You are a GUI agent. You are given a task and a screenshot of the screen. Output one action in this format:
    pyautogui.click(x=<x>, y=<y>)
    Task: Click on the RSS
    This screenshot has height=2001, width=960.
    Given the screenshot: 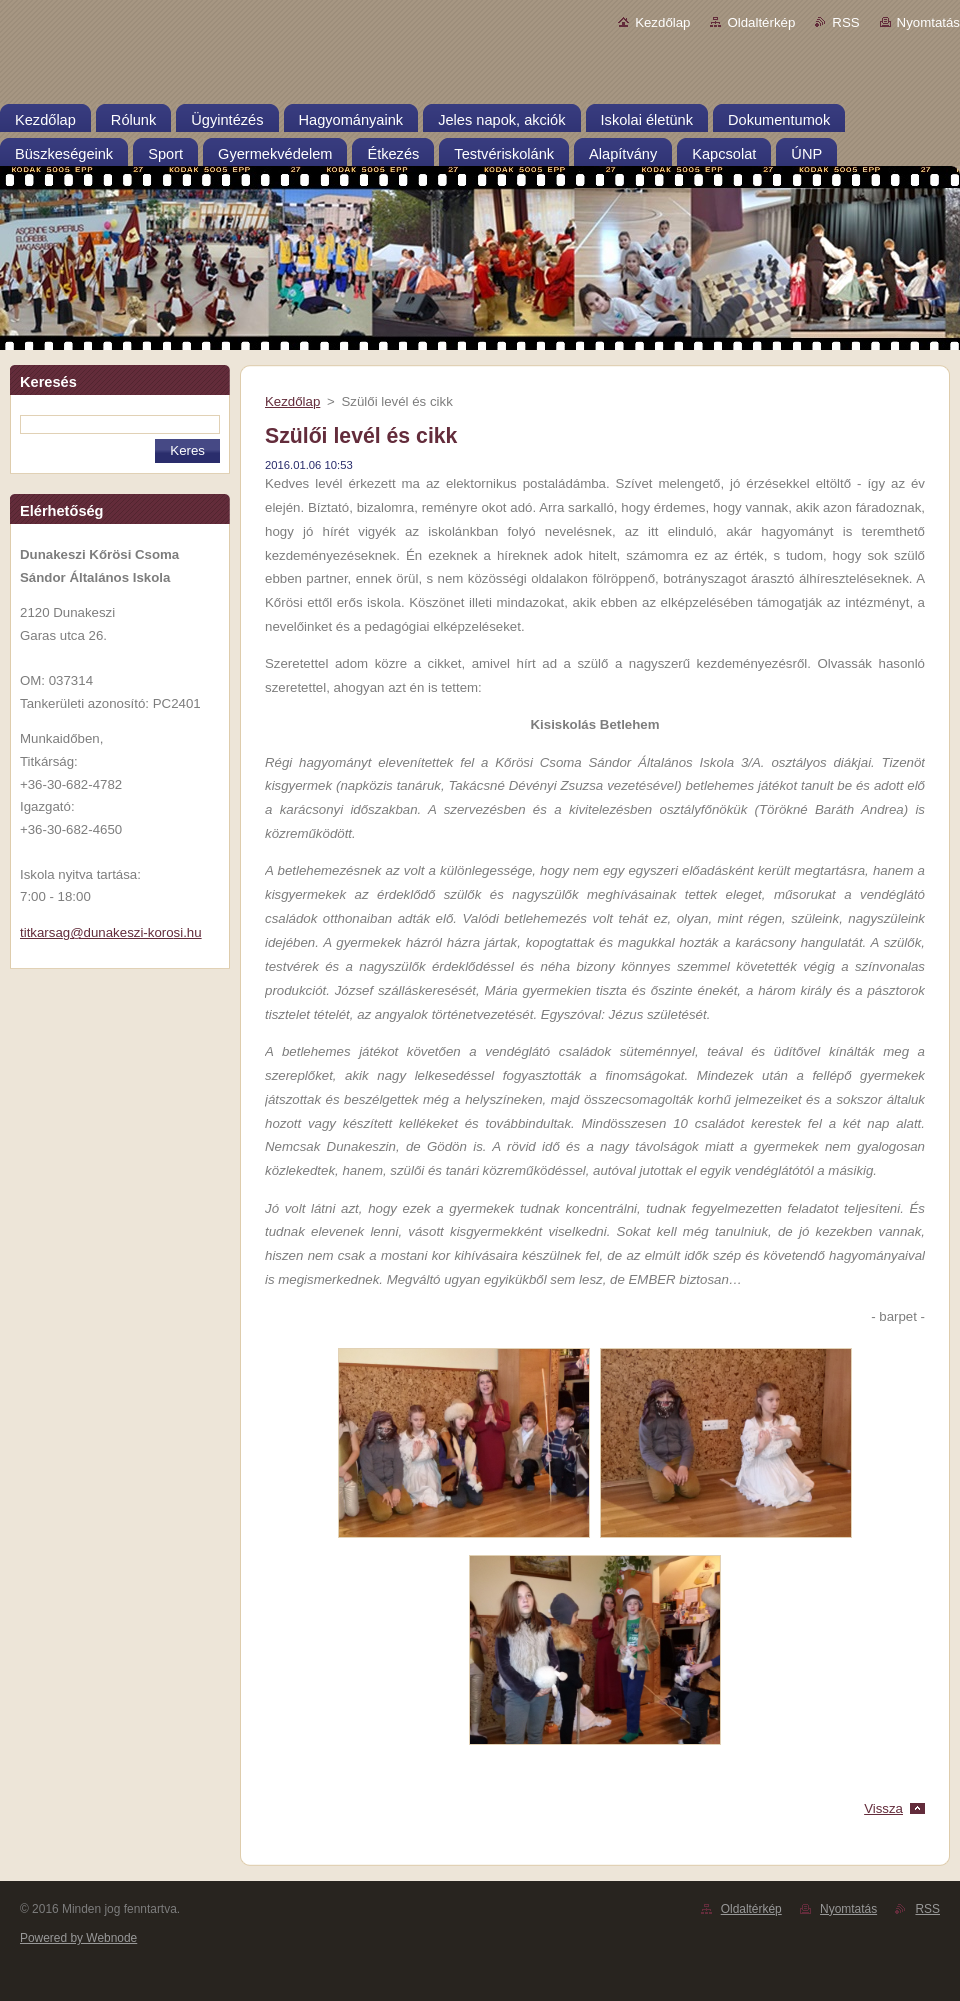 What is the action you would take?
    pyautogui.click(x=845, y=22)
    